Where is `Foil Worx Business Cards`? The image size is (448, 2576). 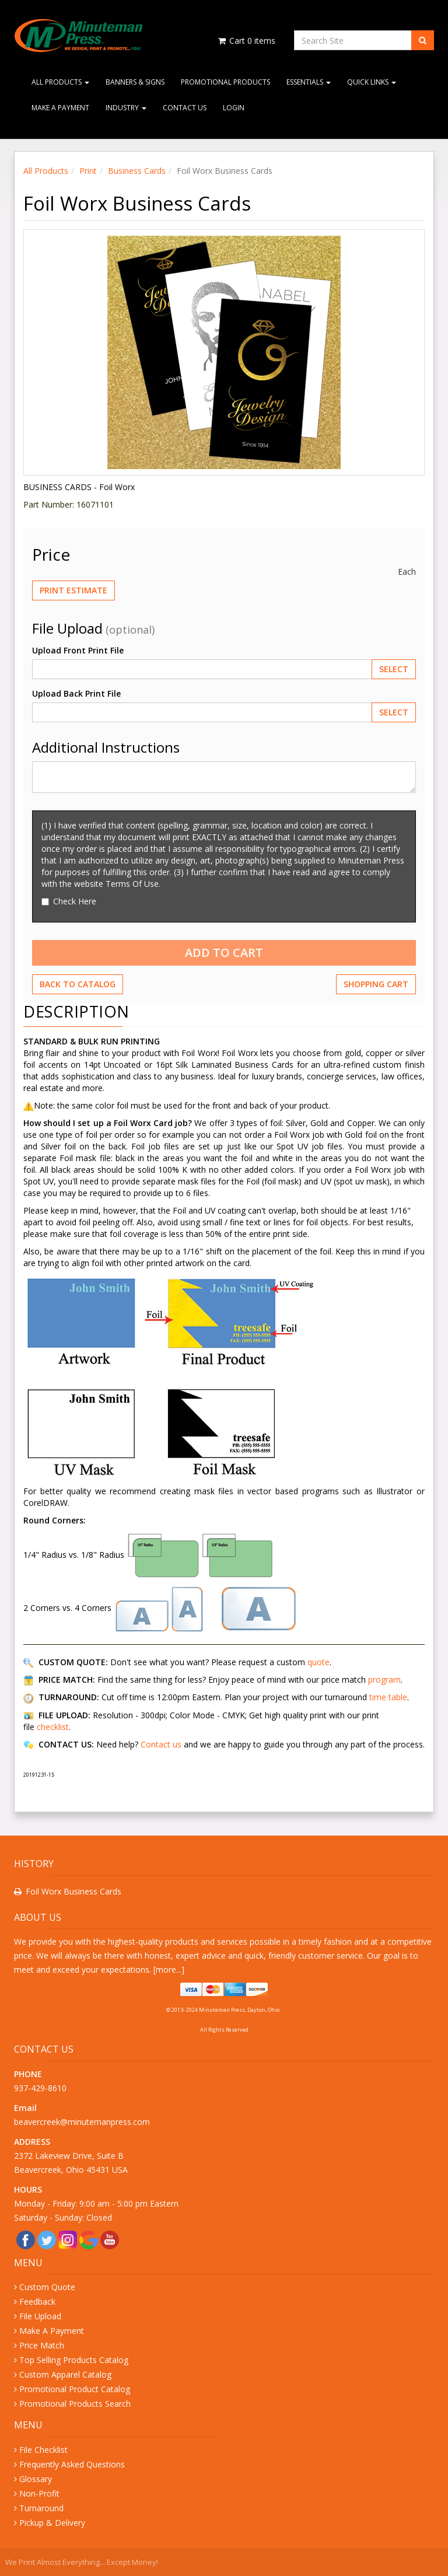
Foil Worx Business Cards is located at coordinates (73, 1891).